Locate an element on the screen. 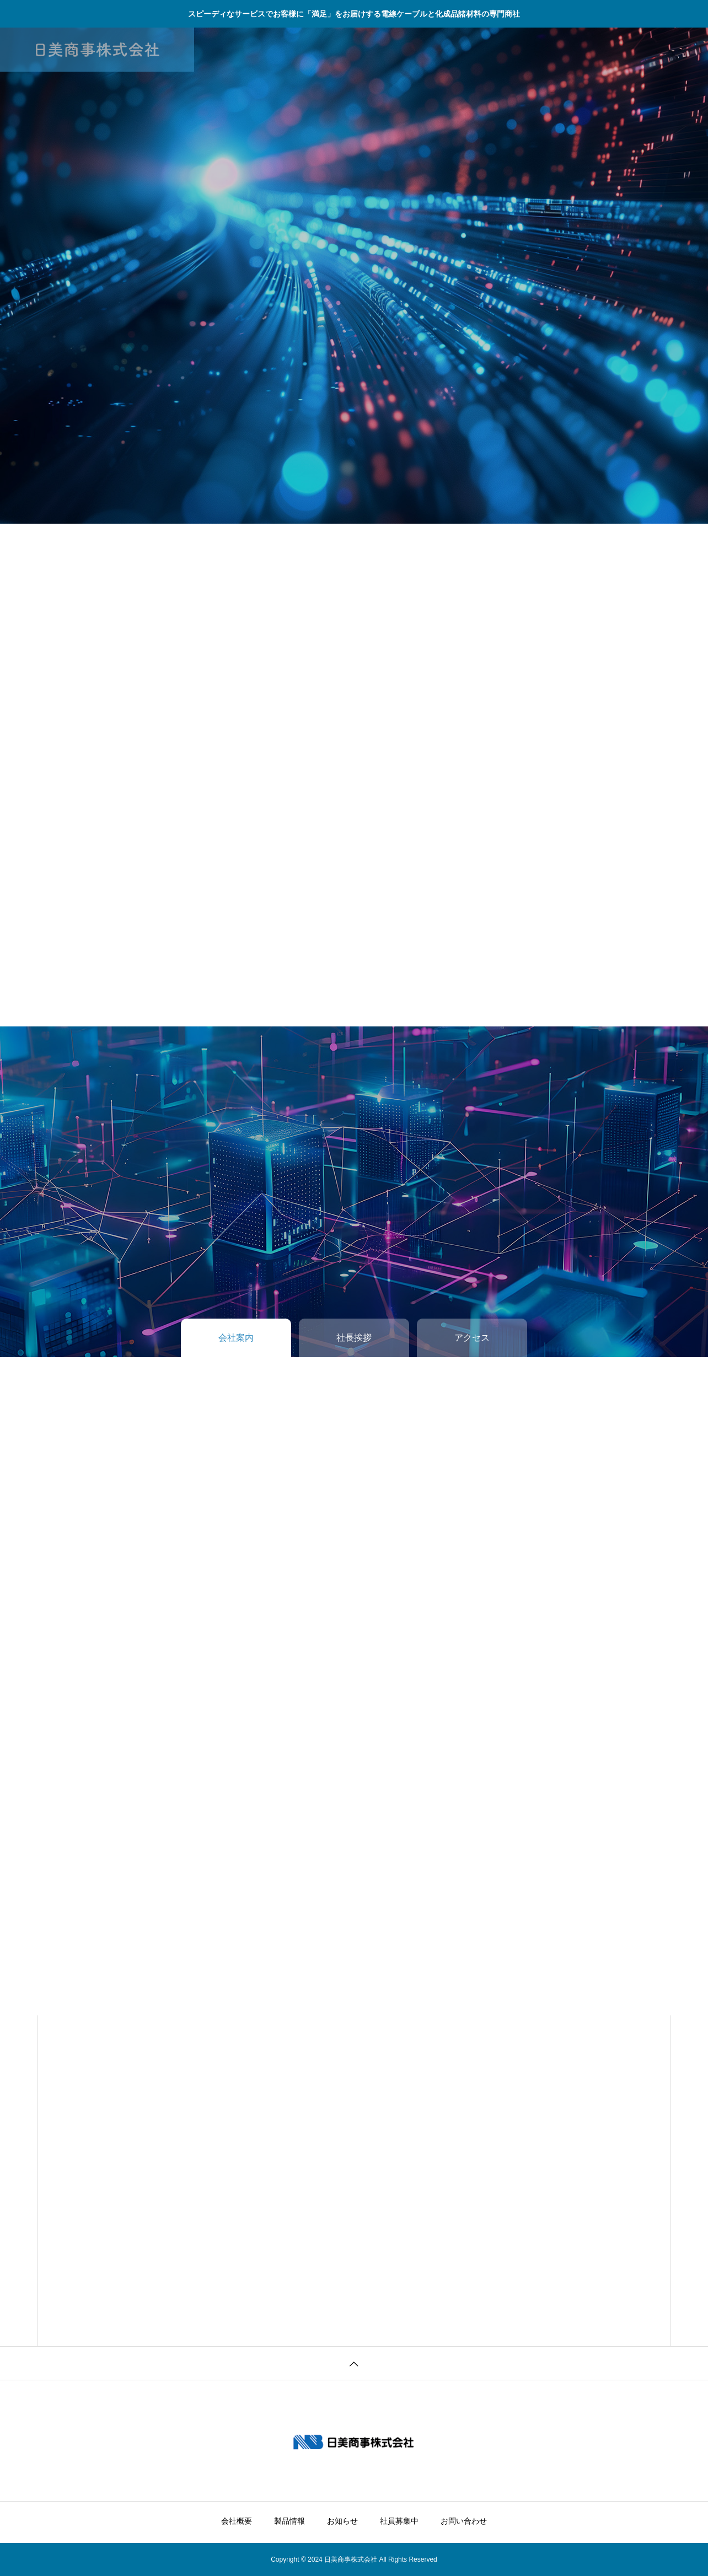 This screenshot has height=2576, width=708. [tabpanel] is located at coordinates (354, 276).